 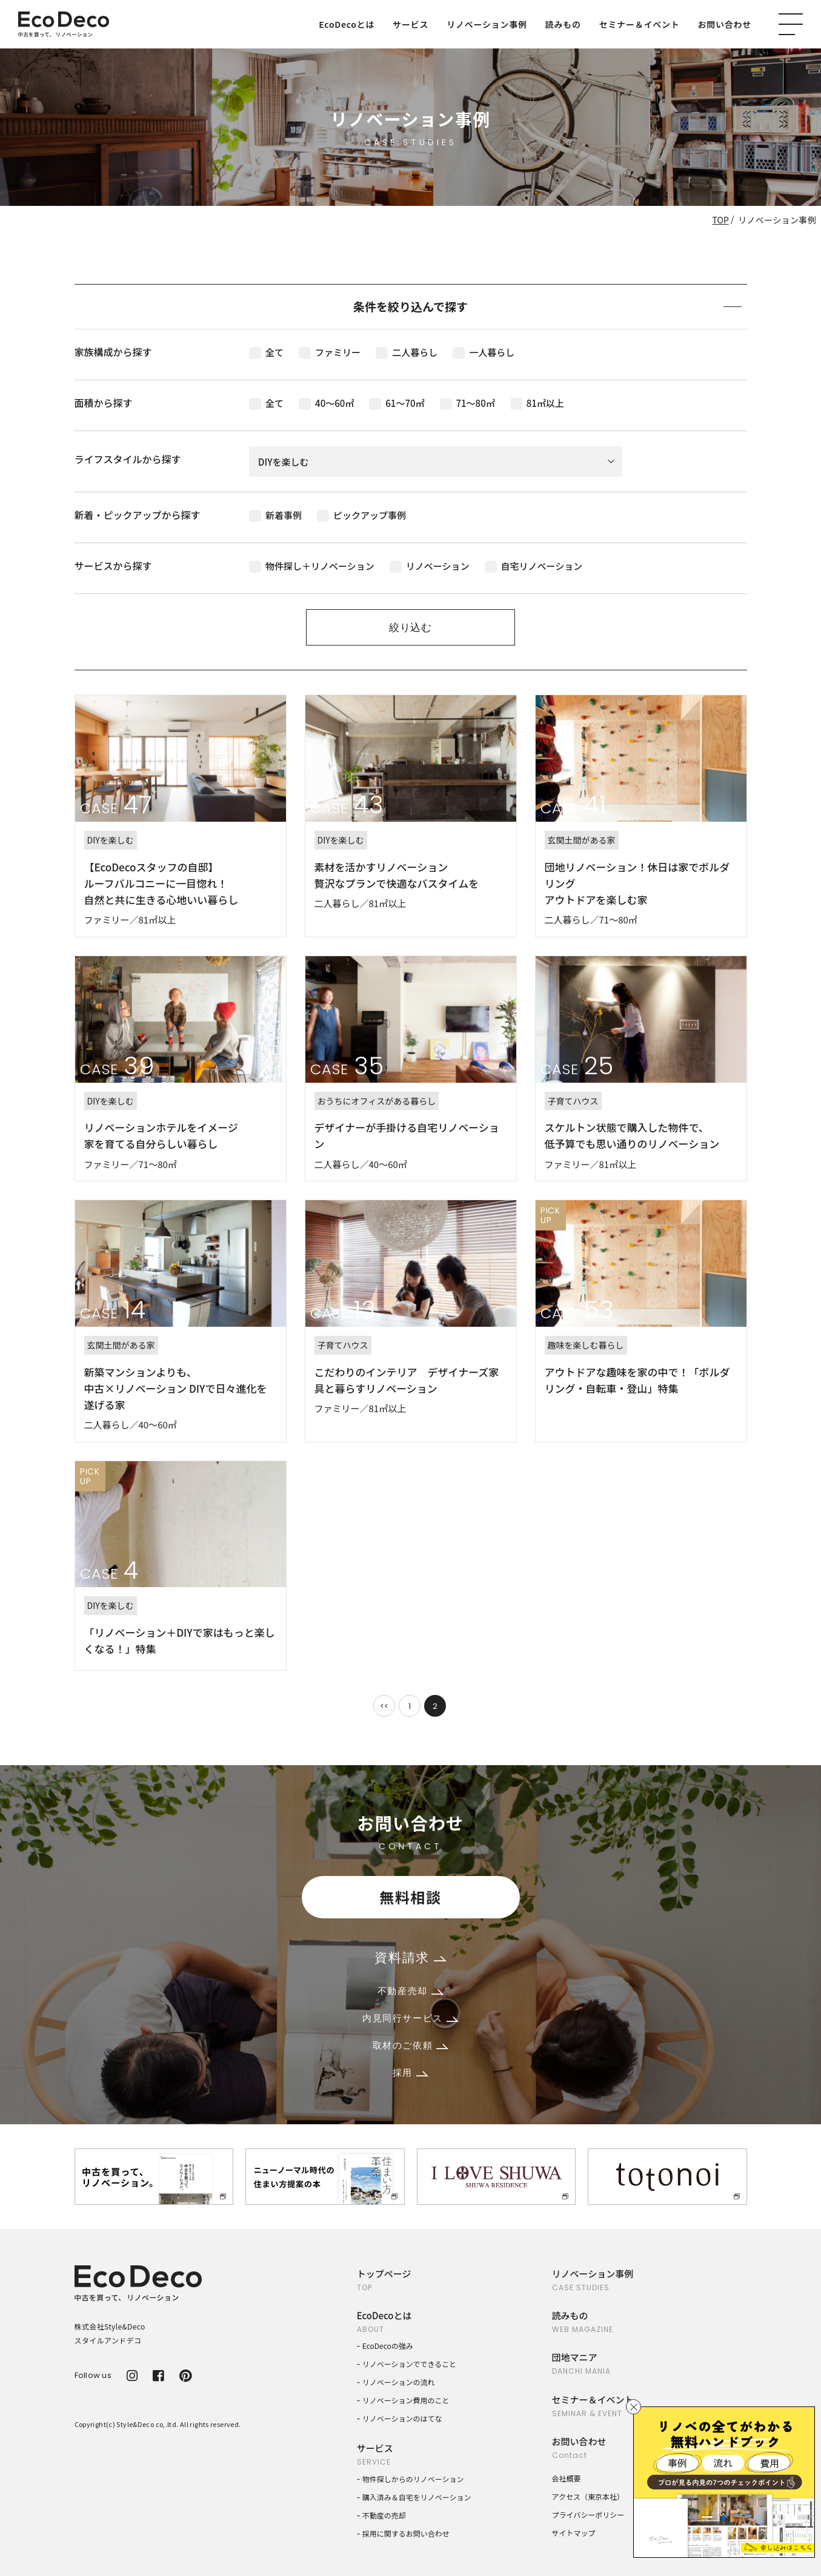 What do you see at coordinates (113, 565) in the screenshot?
I see `サービスから探す` at bounding box center [113, 565].